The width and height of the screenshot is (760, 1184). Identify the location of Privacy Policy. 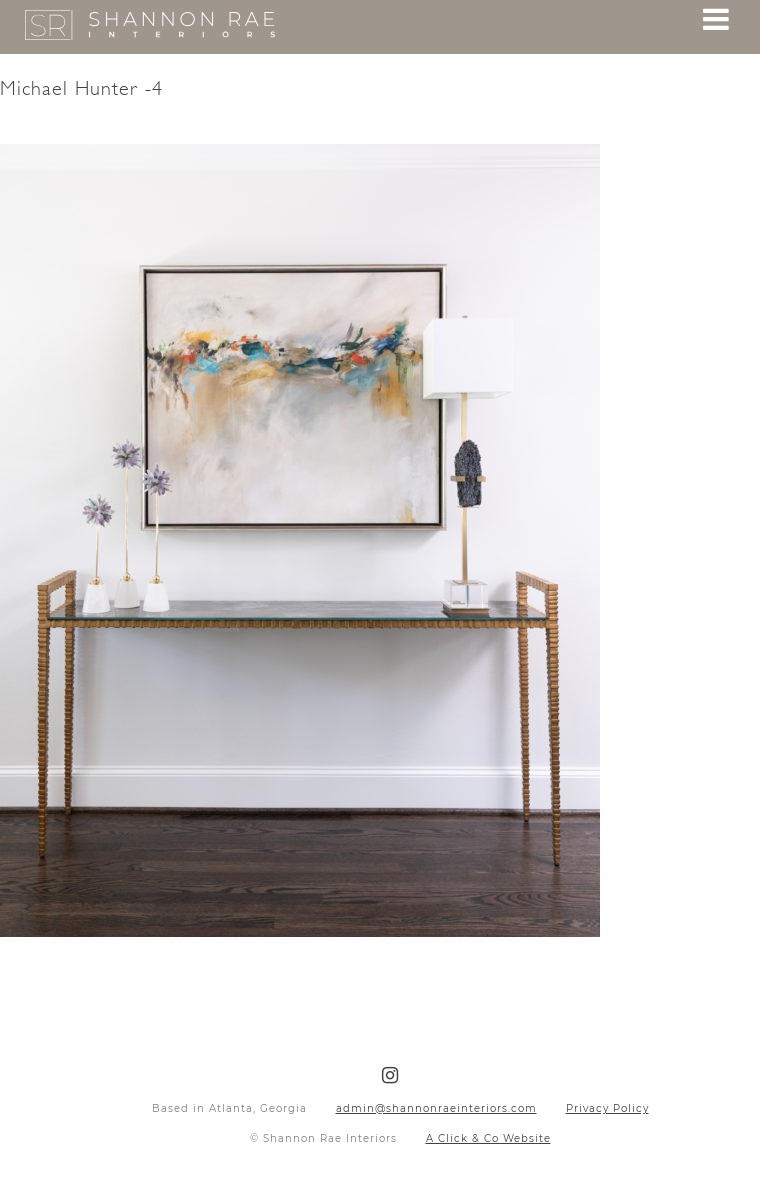
(607, 1108).